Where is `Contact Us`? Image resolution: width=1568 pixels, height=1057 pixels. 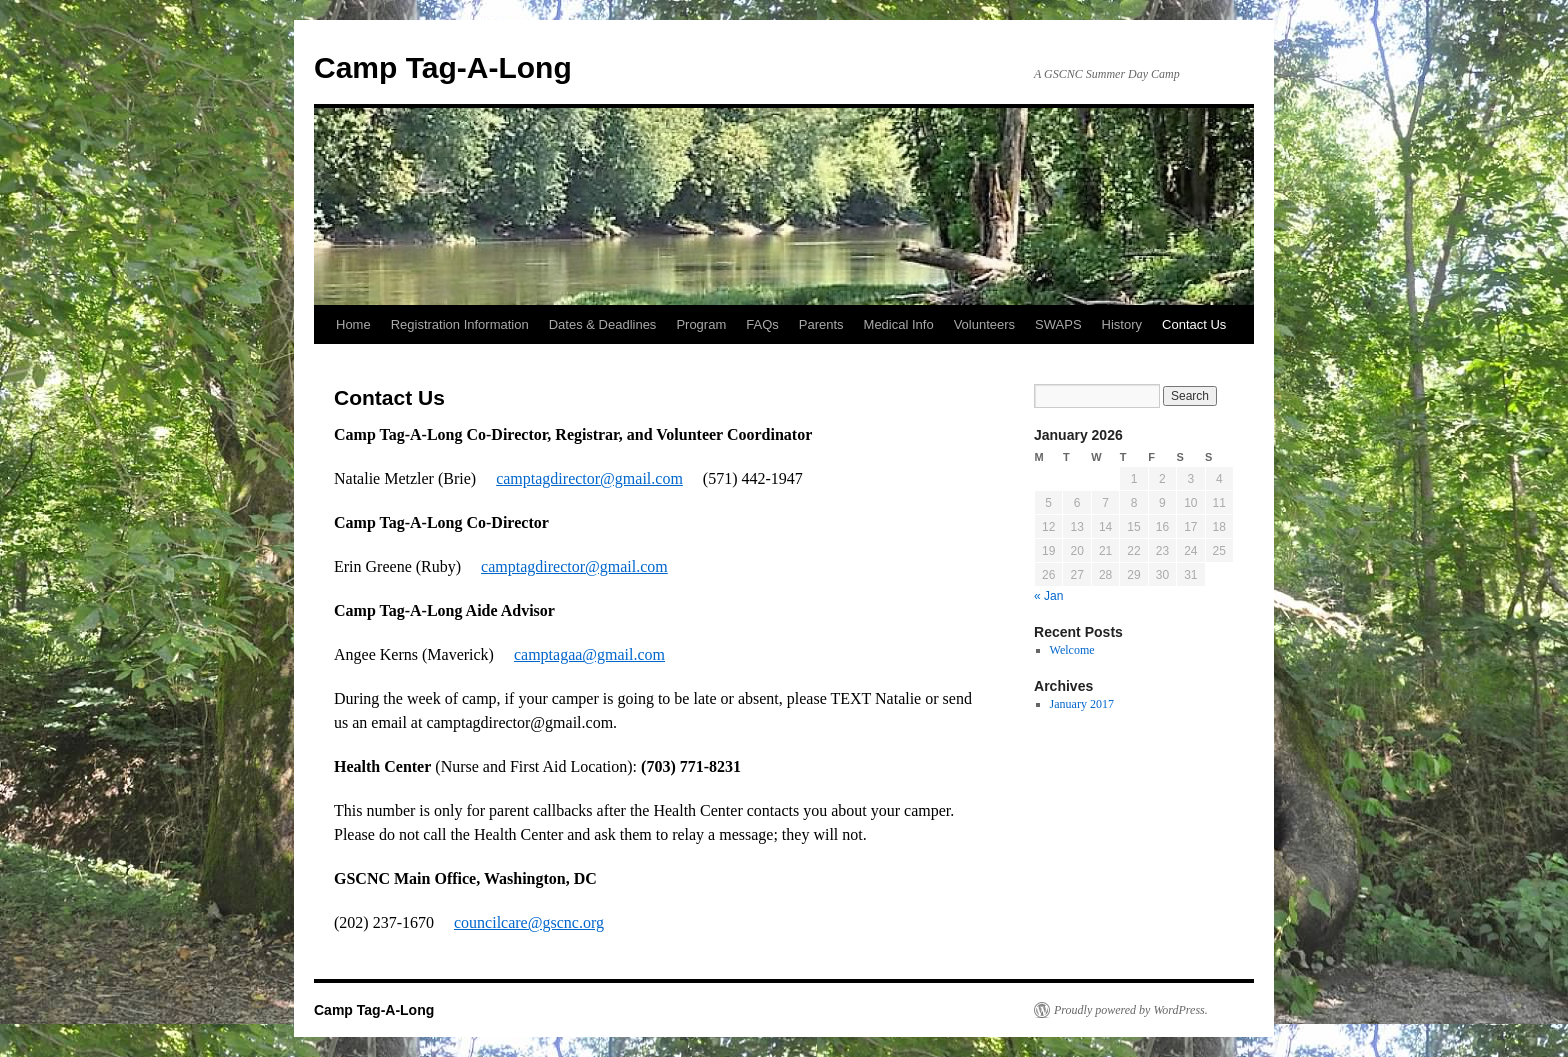
Contact Us is located at coordinates (1194, 324).